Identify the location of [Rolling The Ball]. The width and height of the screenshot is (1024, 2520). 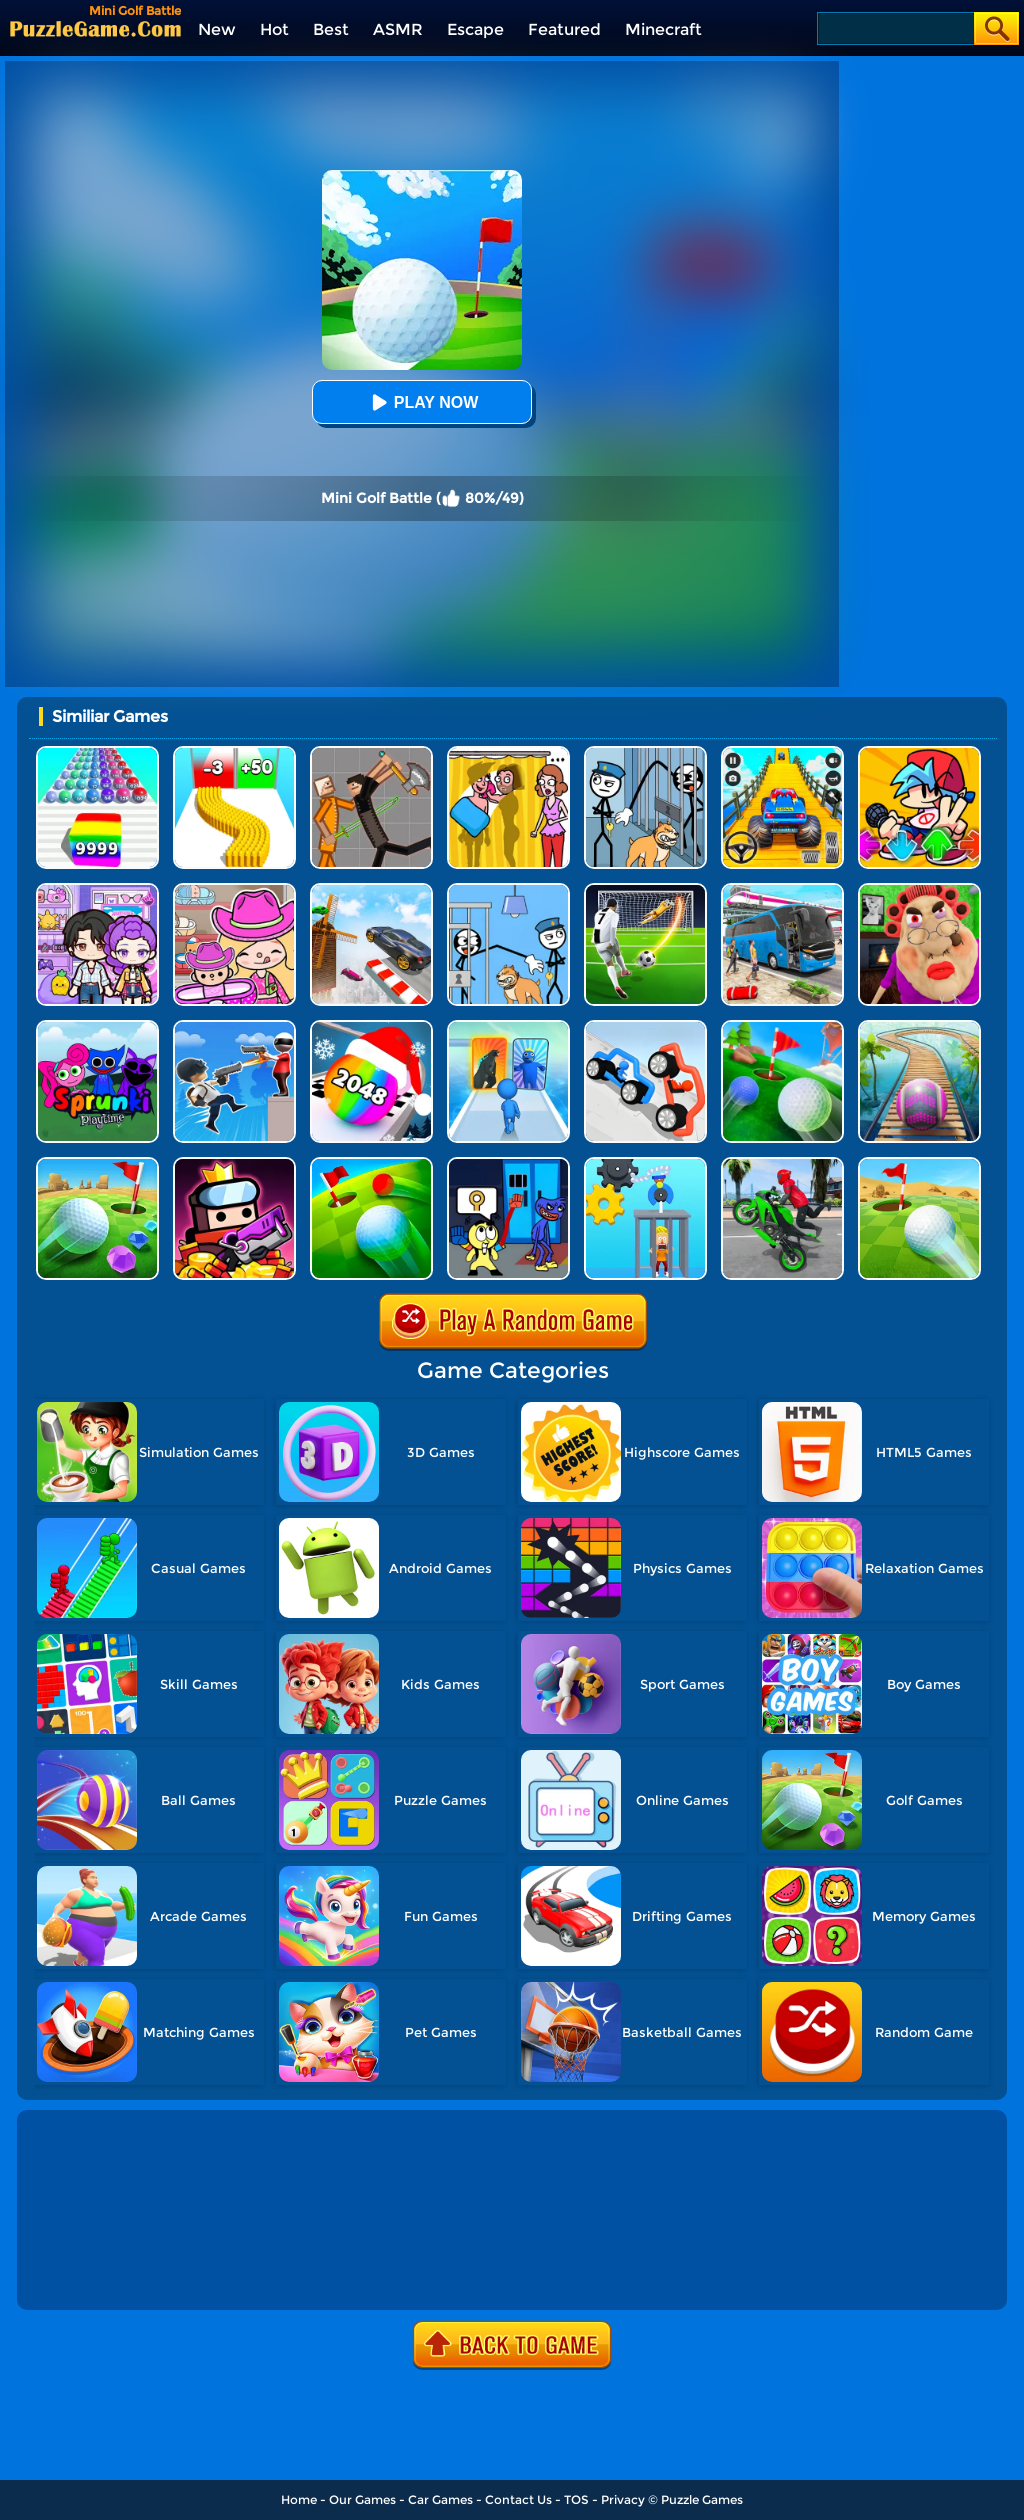
(919, 1164).